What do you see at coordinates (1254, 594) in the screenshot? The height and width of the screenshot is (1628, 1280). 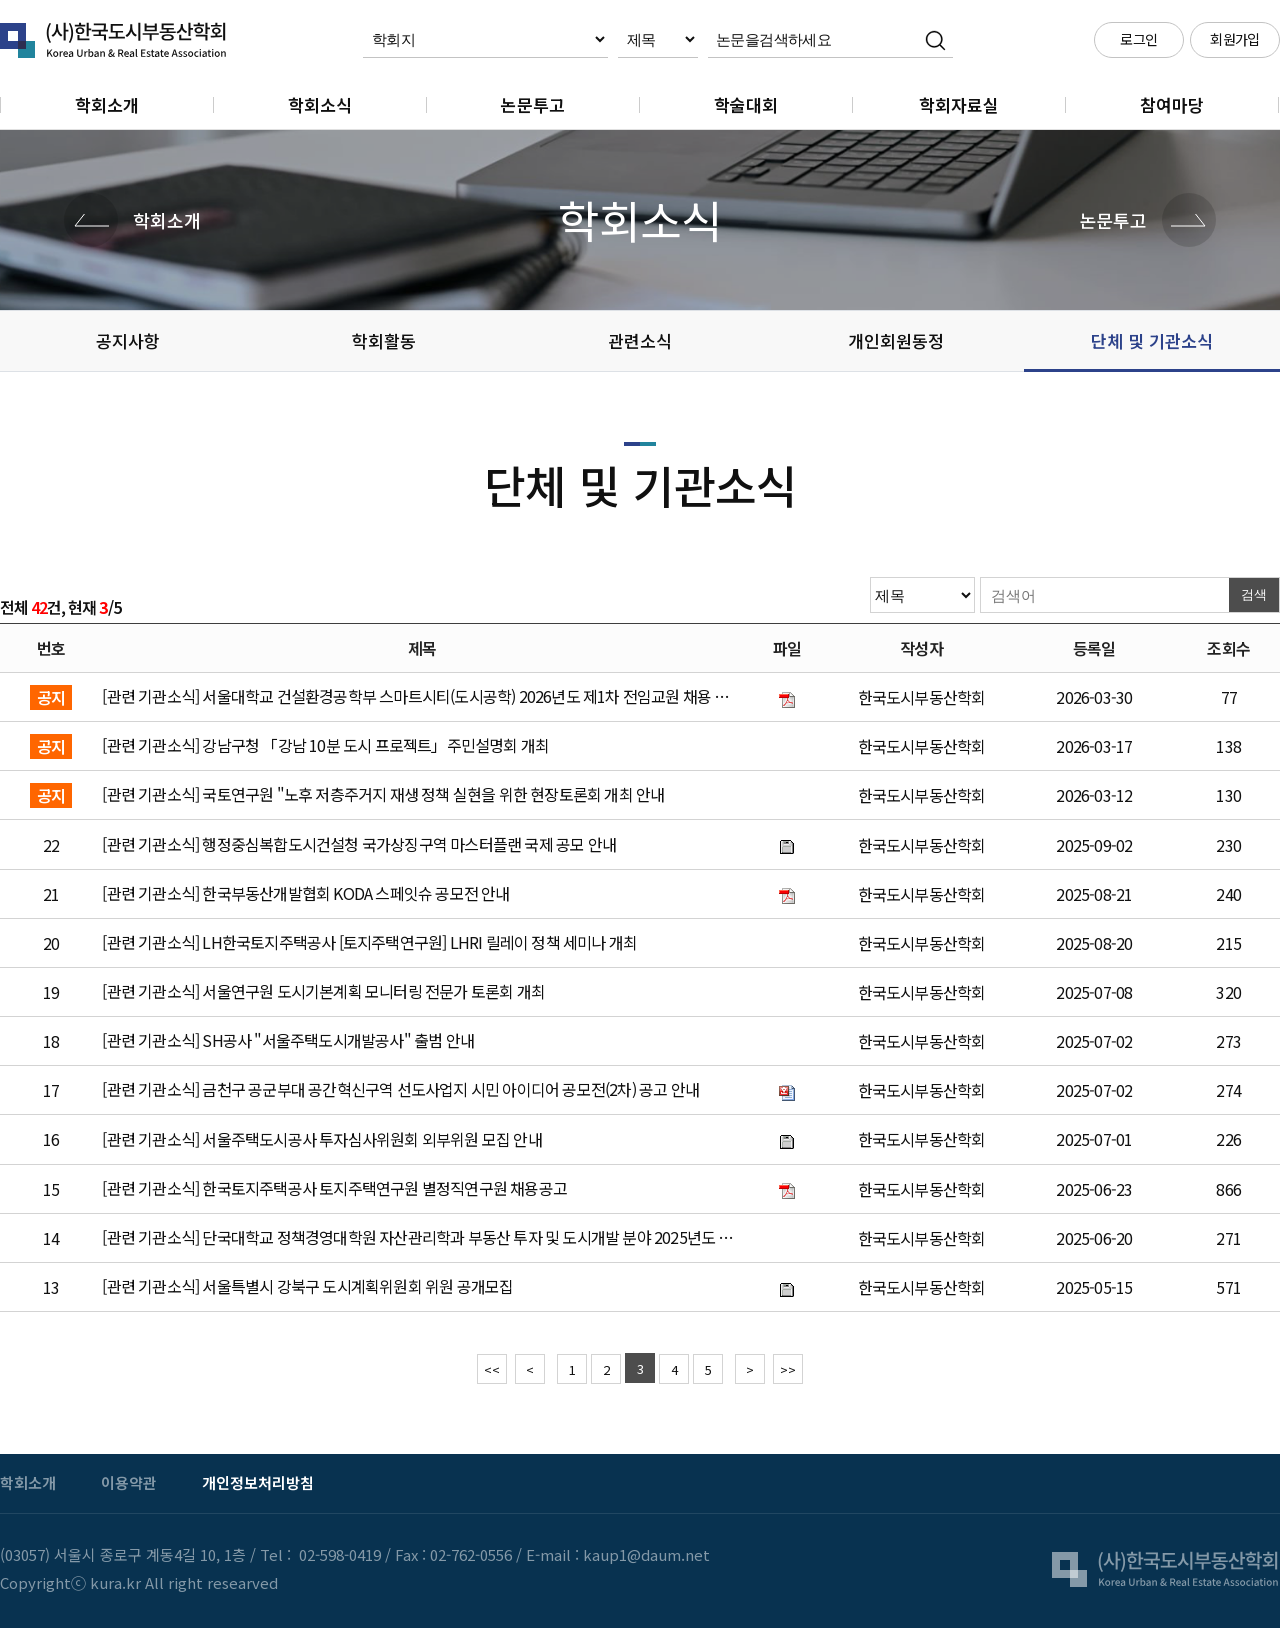 I see `검색` at bounding box center [1254, 594].